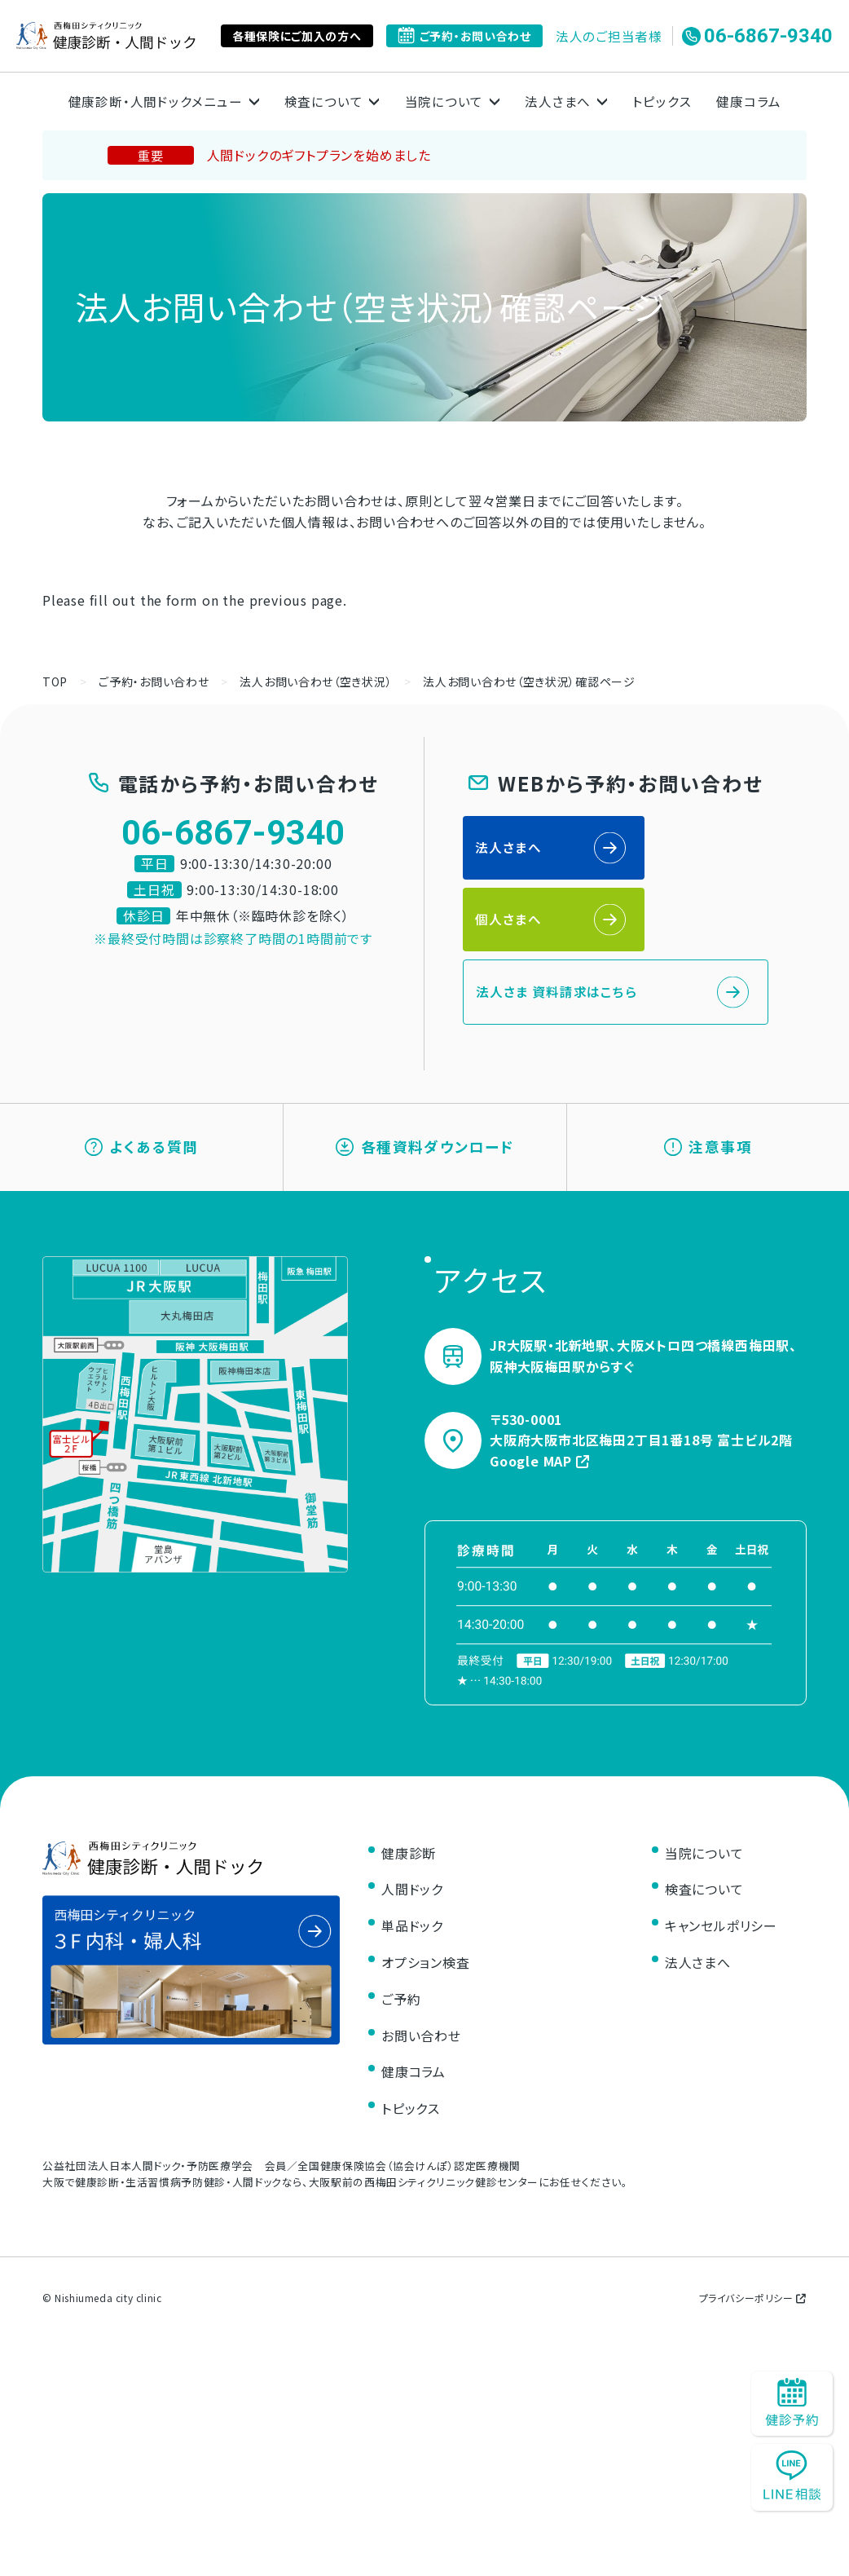 Image resolution: width=849 pixels, height=2576 pixels. What do you see at coordinates (704, 1832) in the screenshot?
I see `検査について` at bounding box center [704, 1832].